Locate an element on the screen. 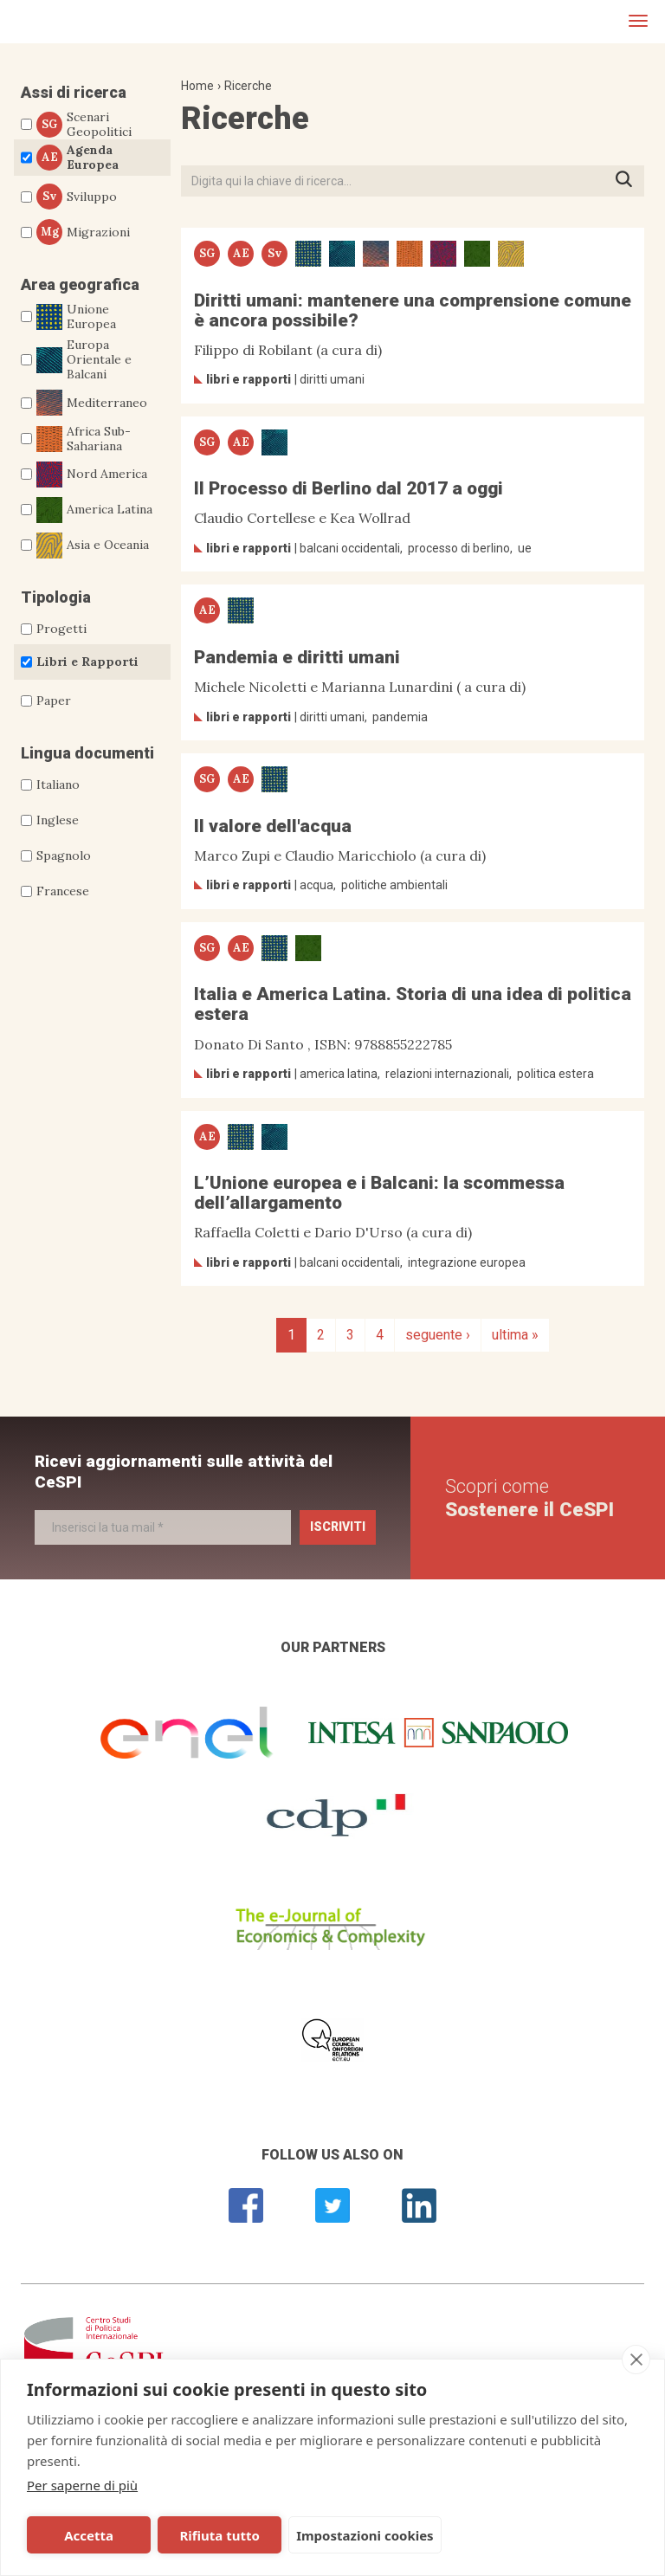 The height and width of the screenshot is (2576, 665). Per saperne di più is located at coordinates (82, 2485).